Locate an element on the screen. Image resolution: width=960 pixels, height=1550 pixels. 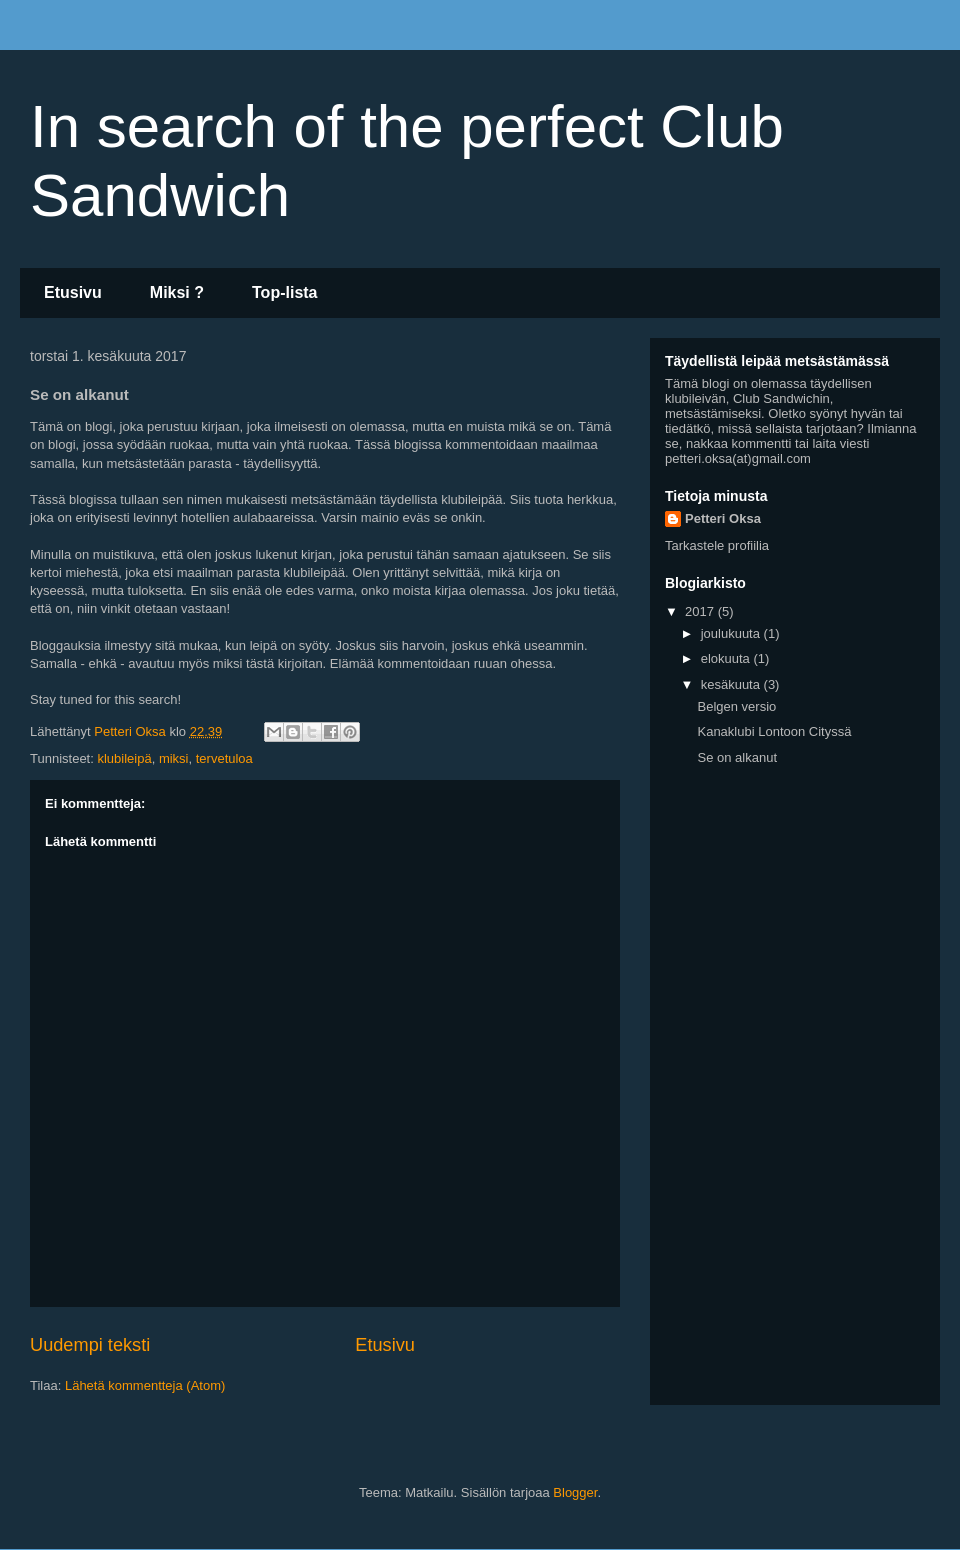
elokuuta is located at coordinates (727, 658).